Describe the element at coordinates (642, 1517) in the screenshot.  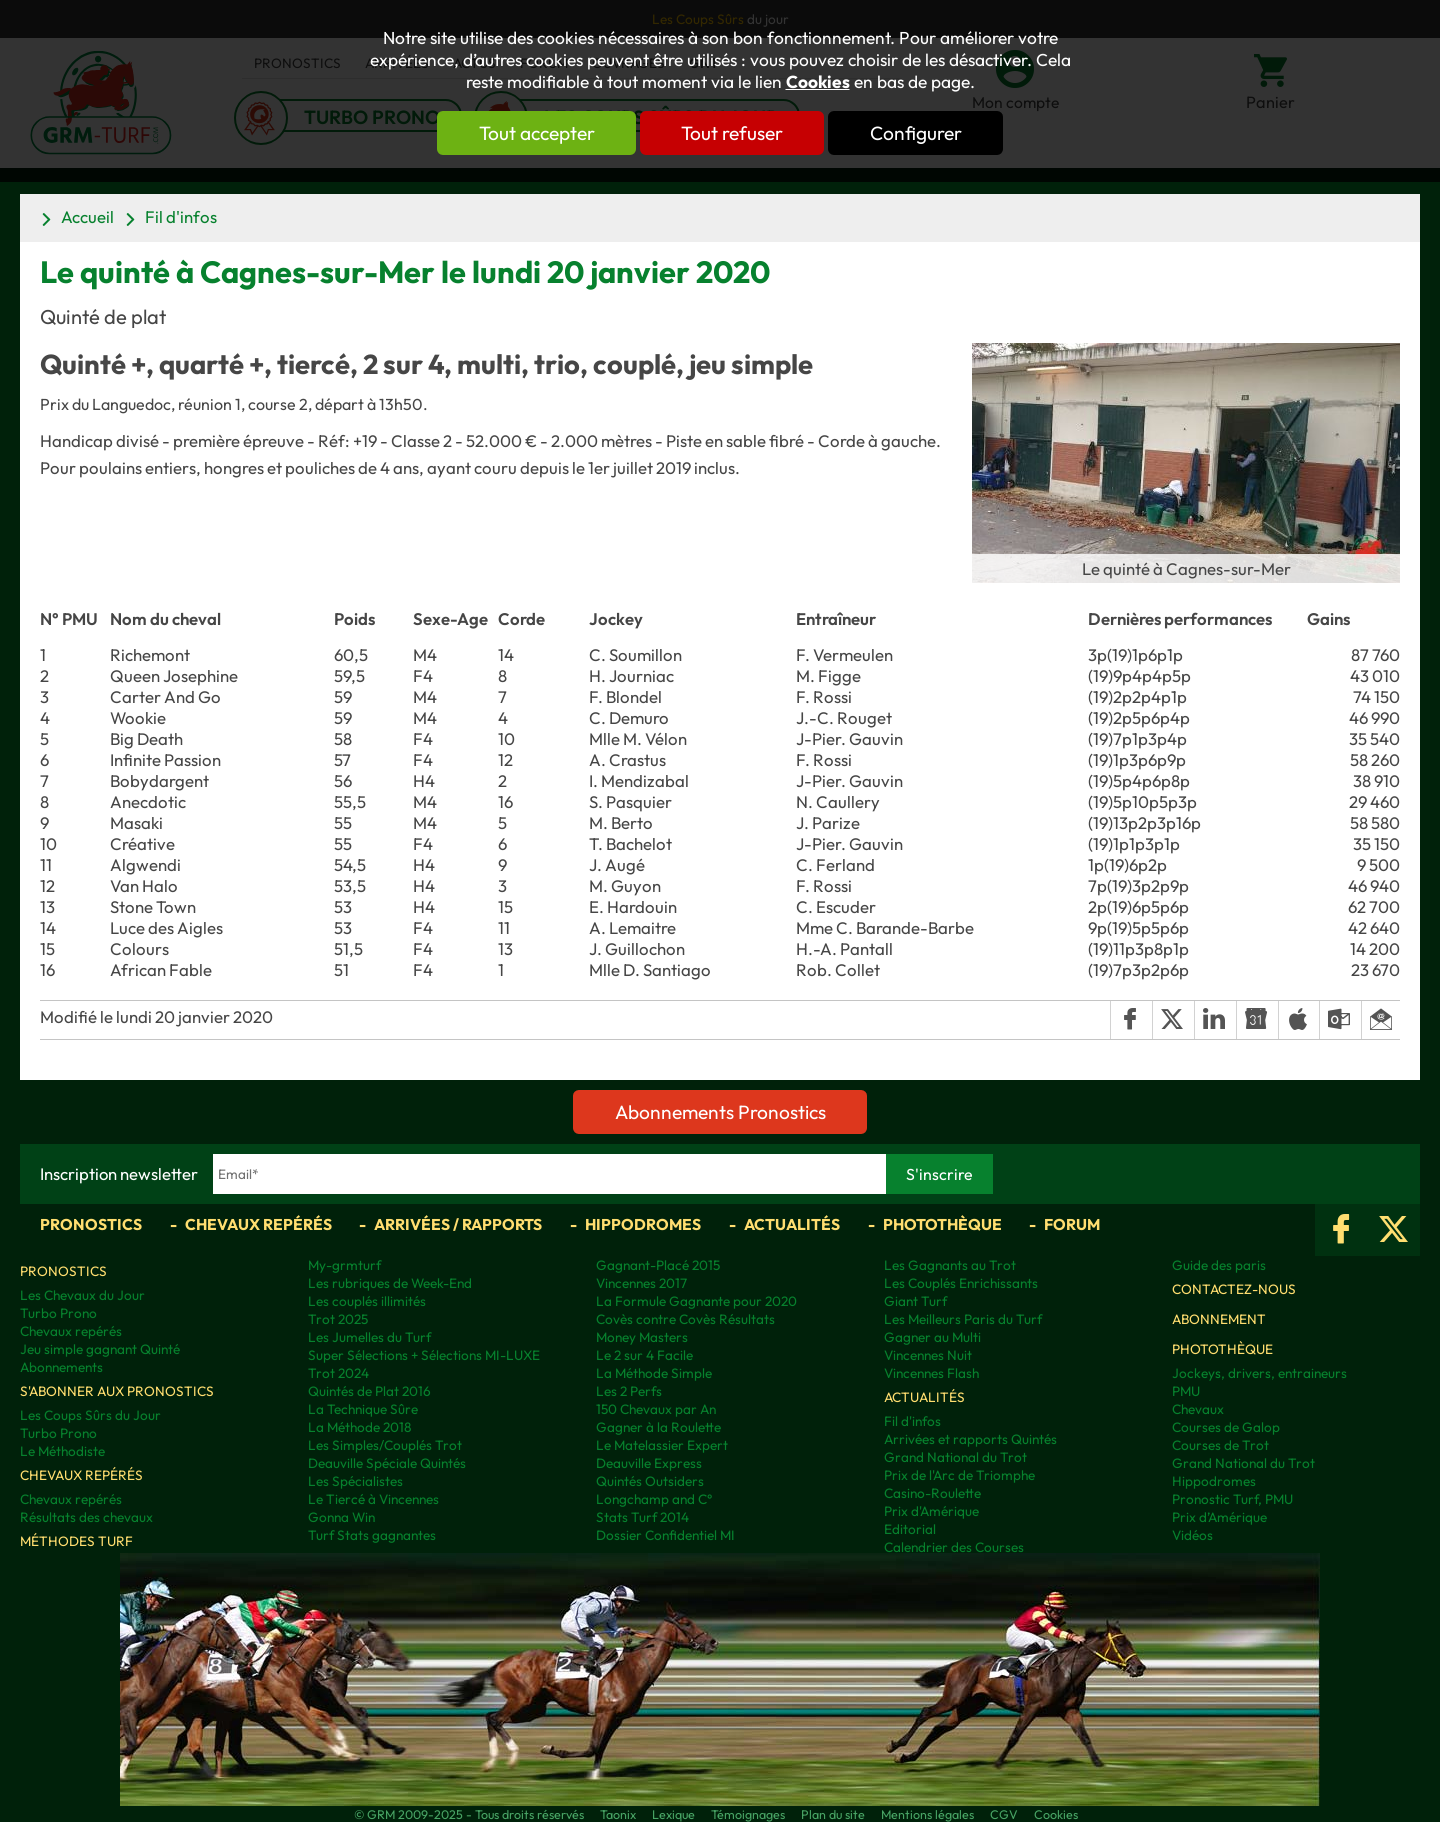
I see `Stats Turf 2014` at that location.